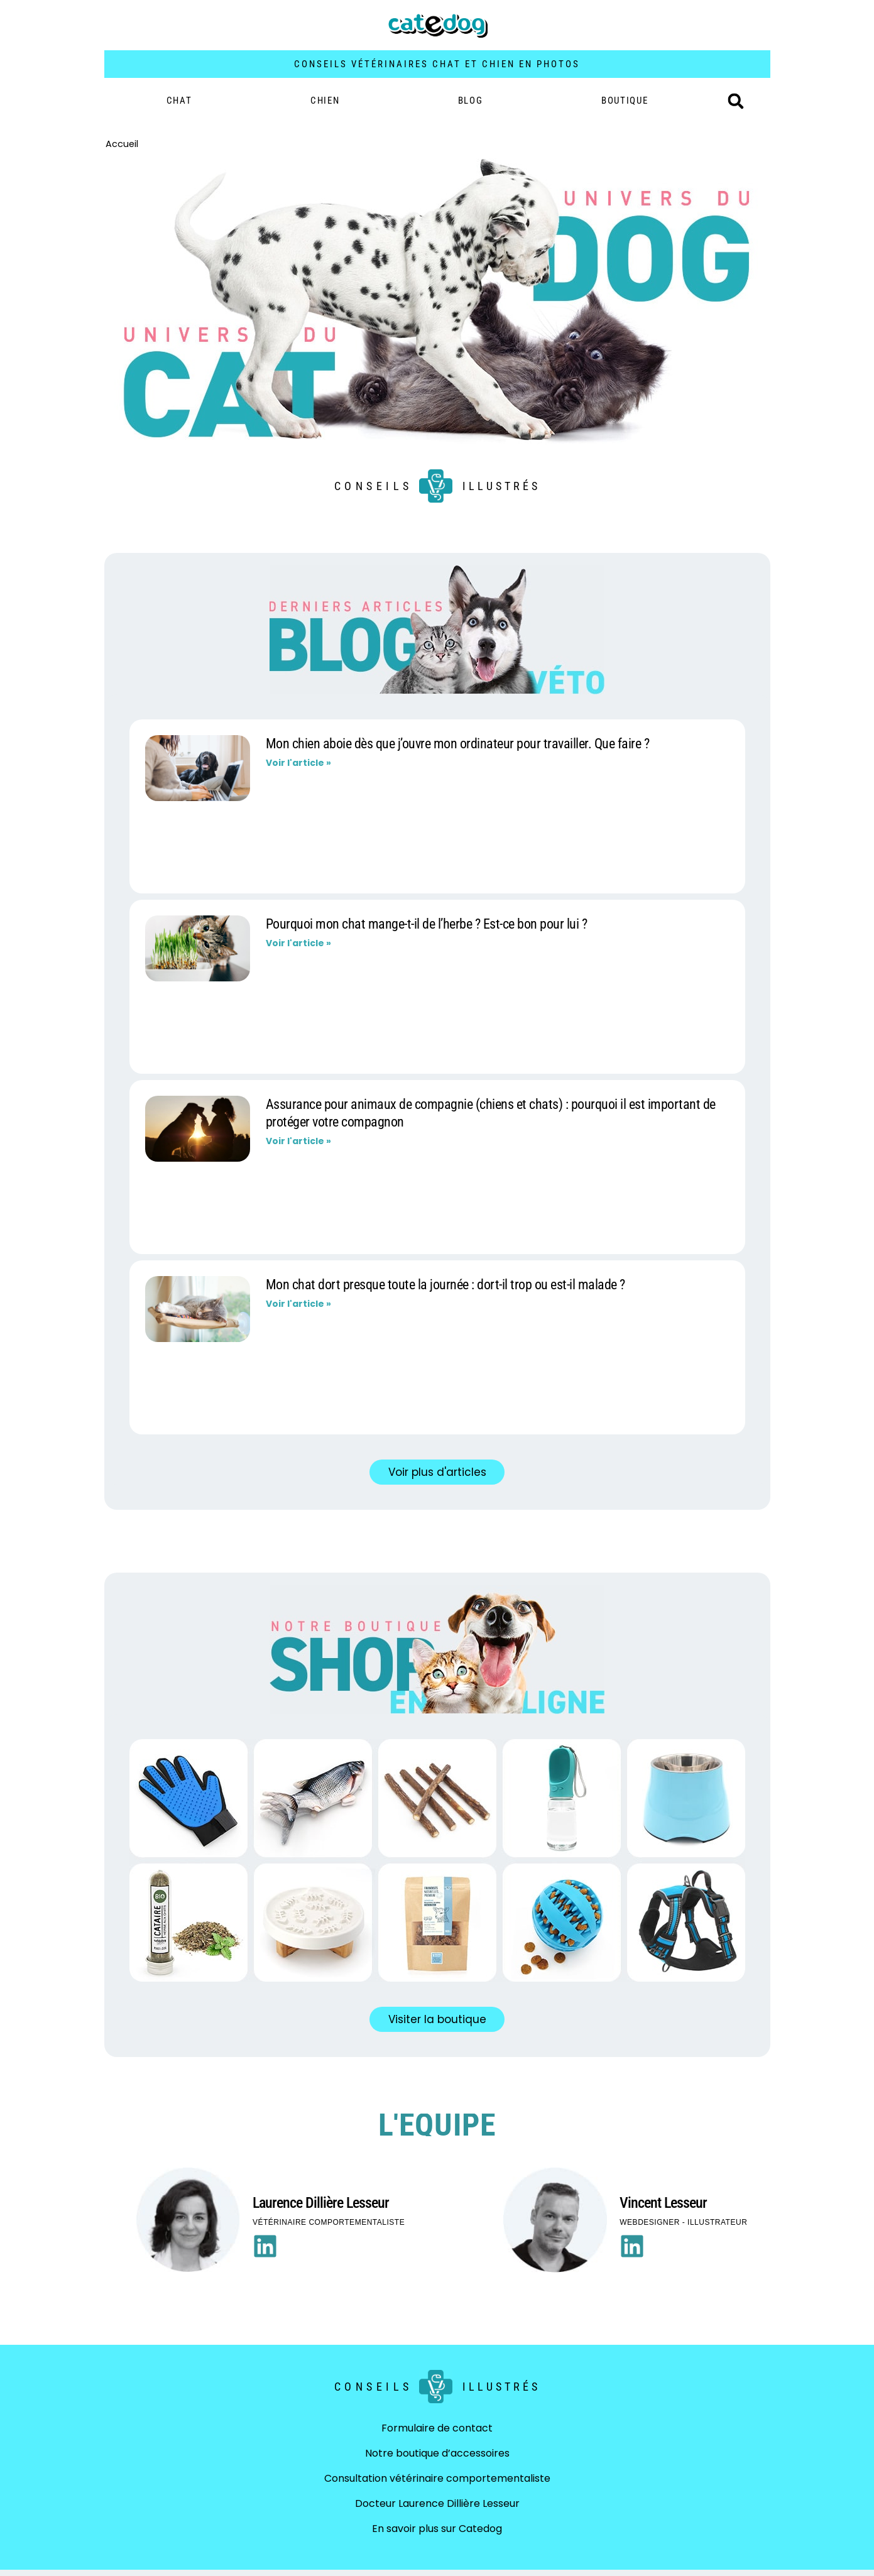  Describe the element at coordinates (445, 1284) in the screenshot. I see `Mon chat dort presque toute la journée : dort-il trop ou est-il malade ?` at that location.